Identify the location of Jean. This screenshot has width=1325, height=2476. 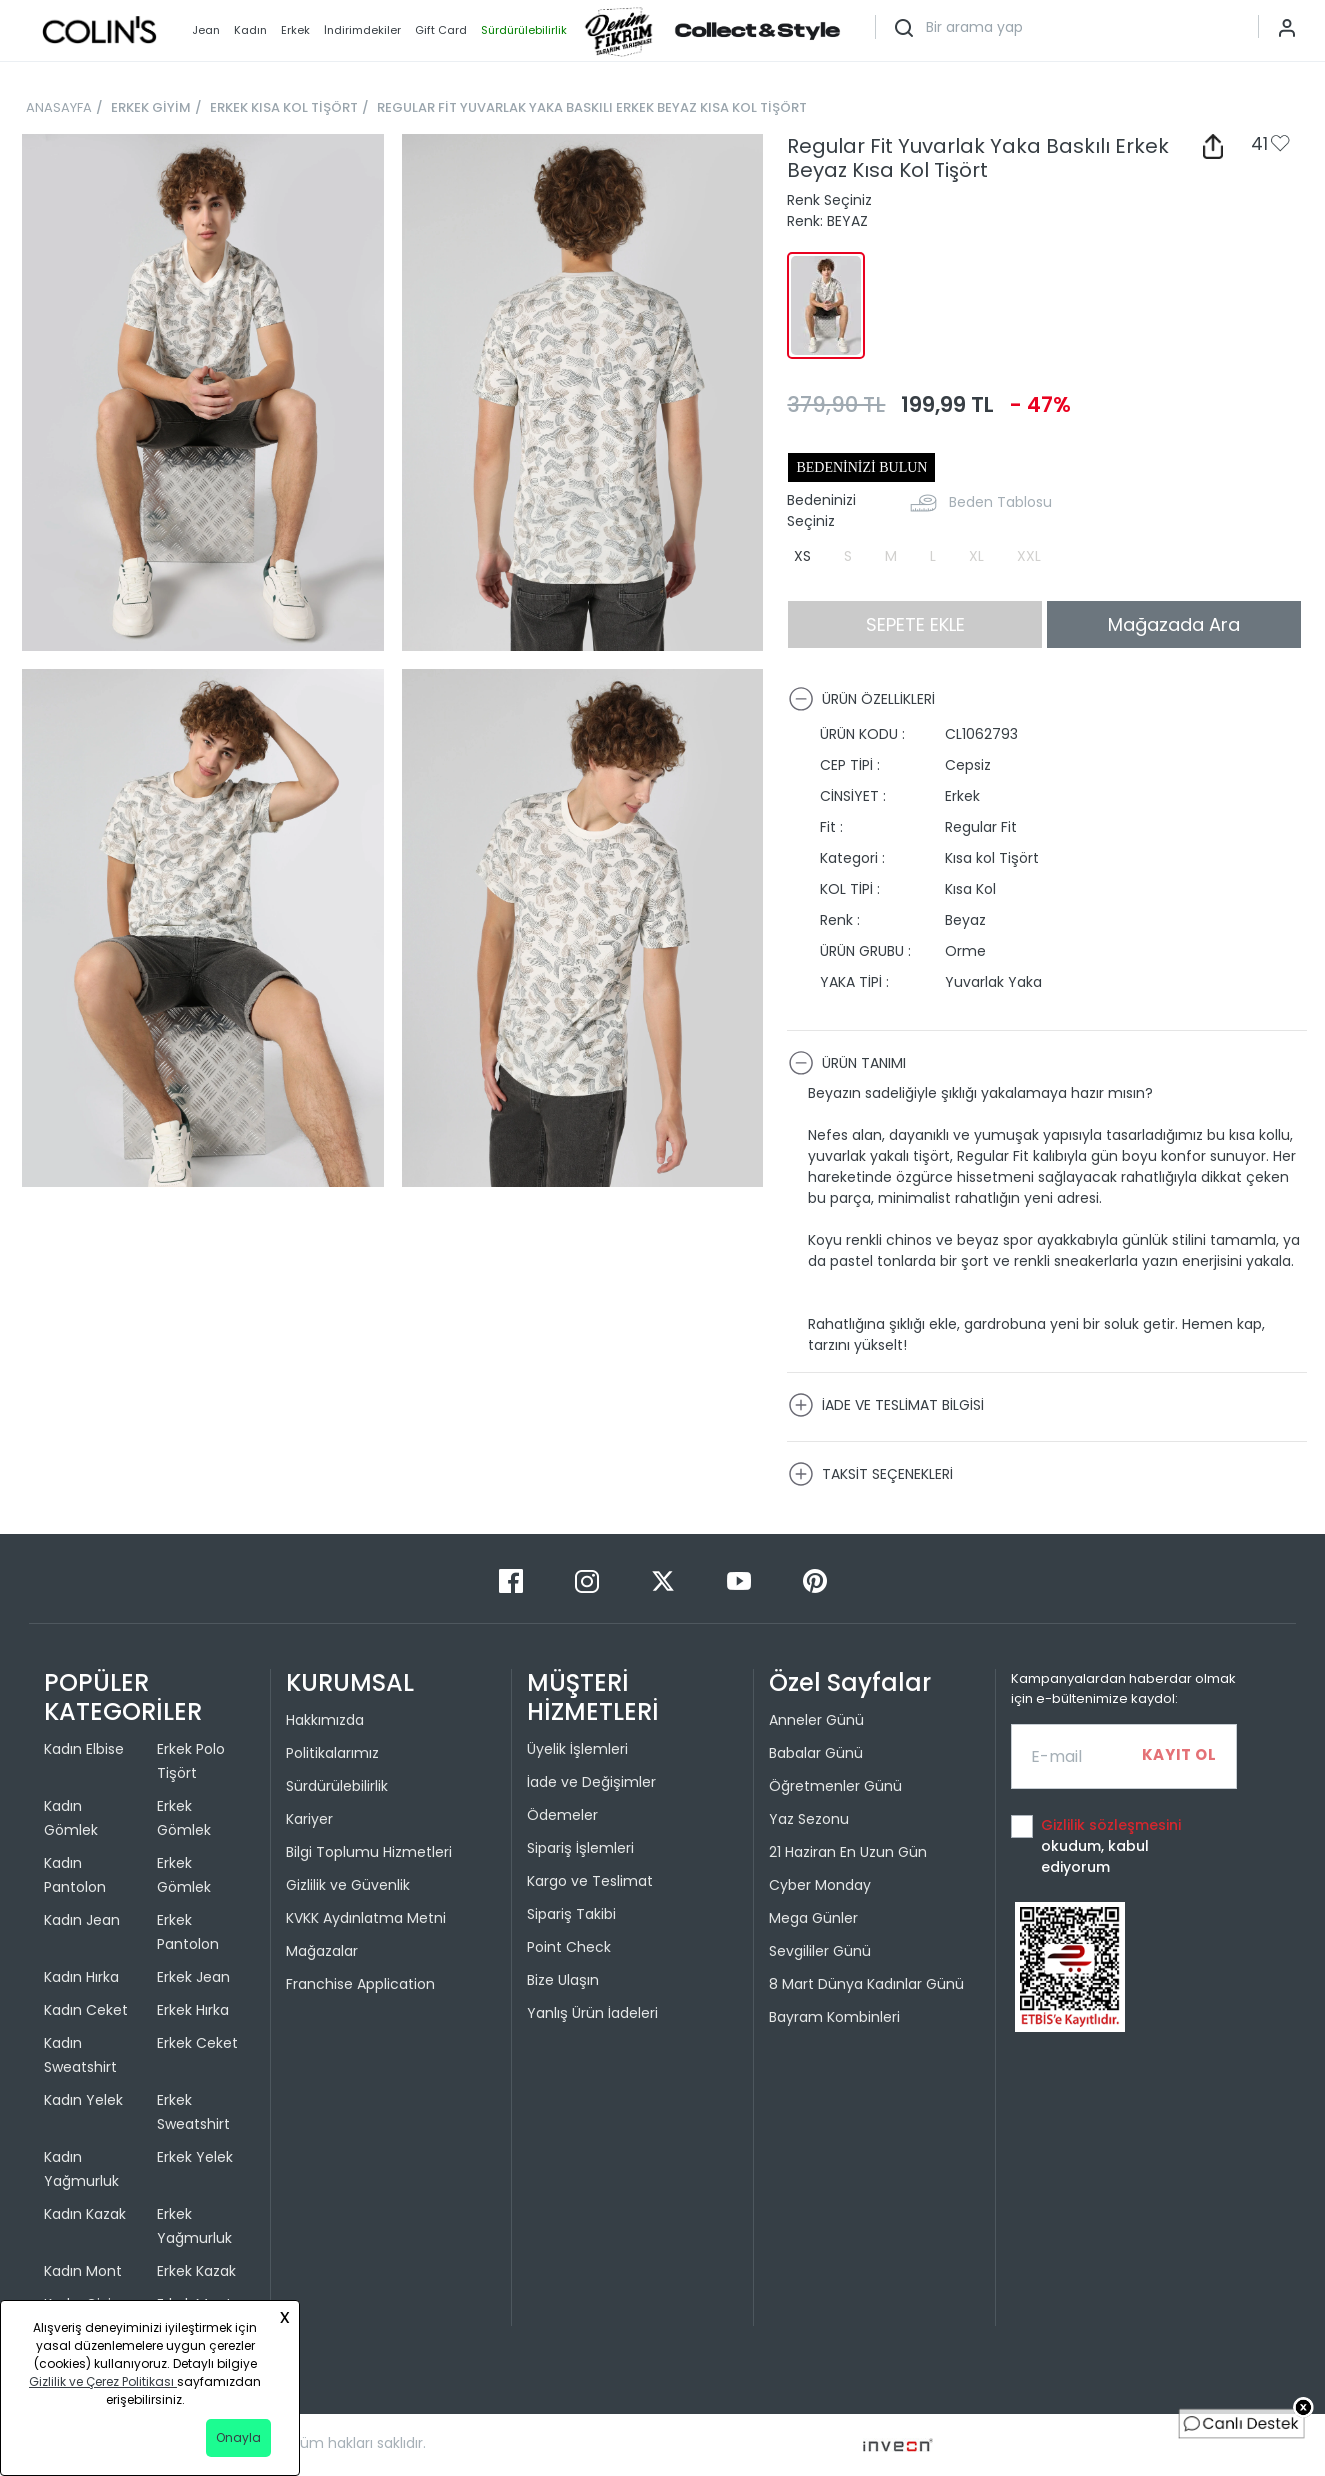
(206, 30).